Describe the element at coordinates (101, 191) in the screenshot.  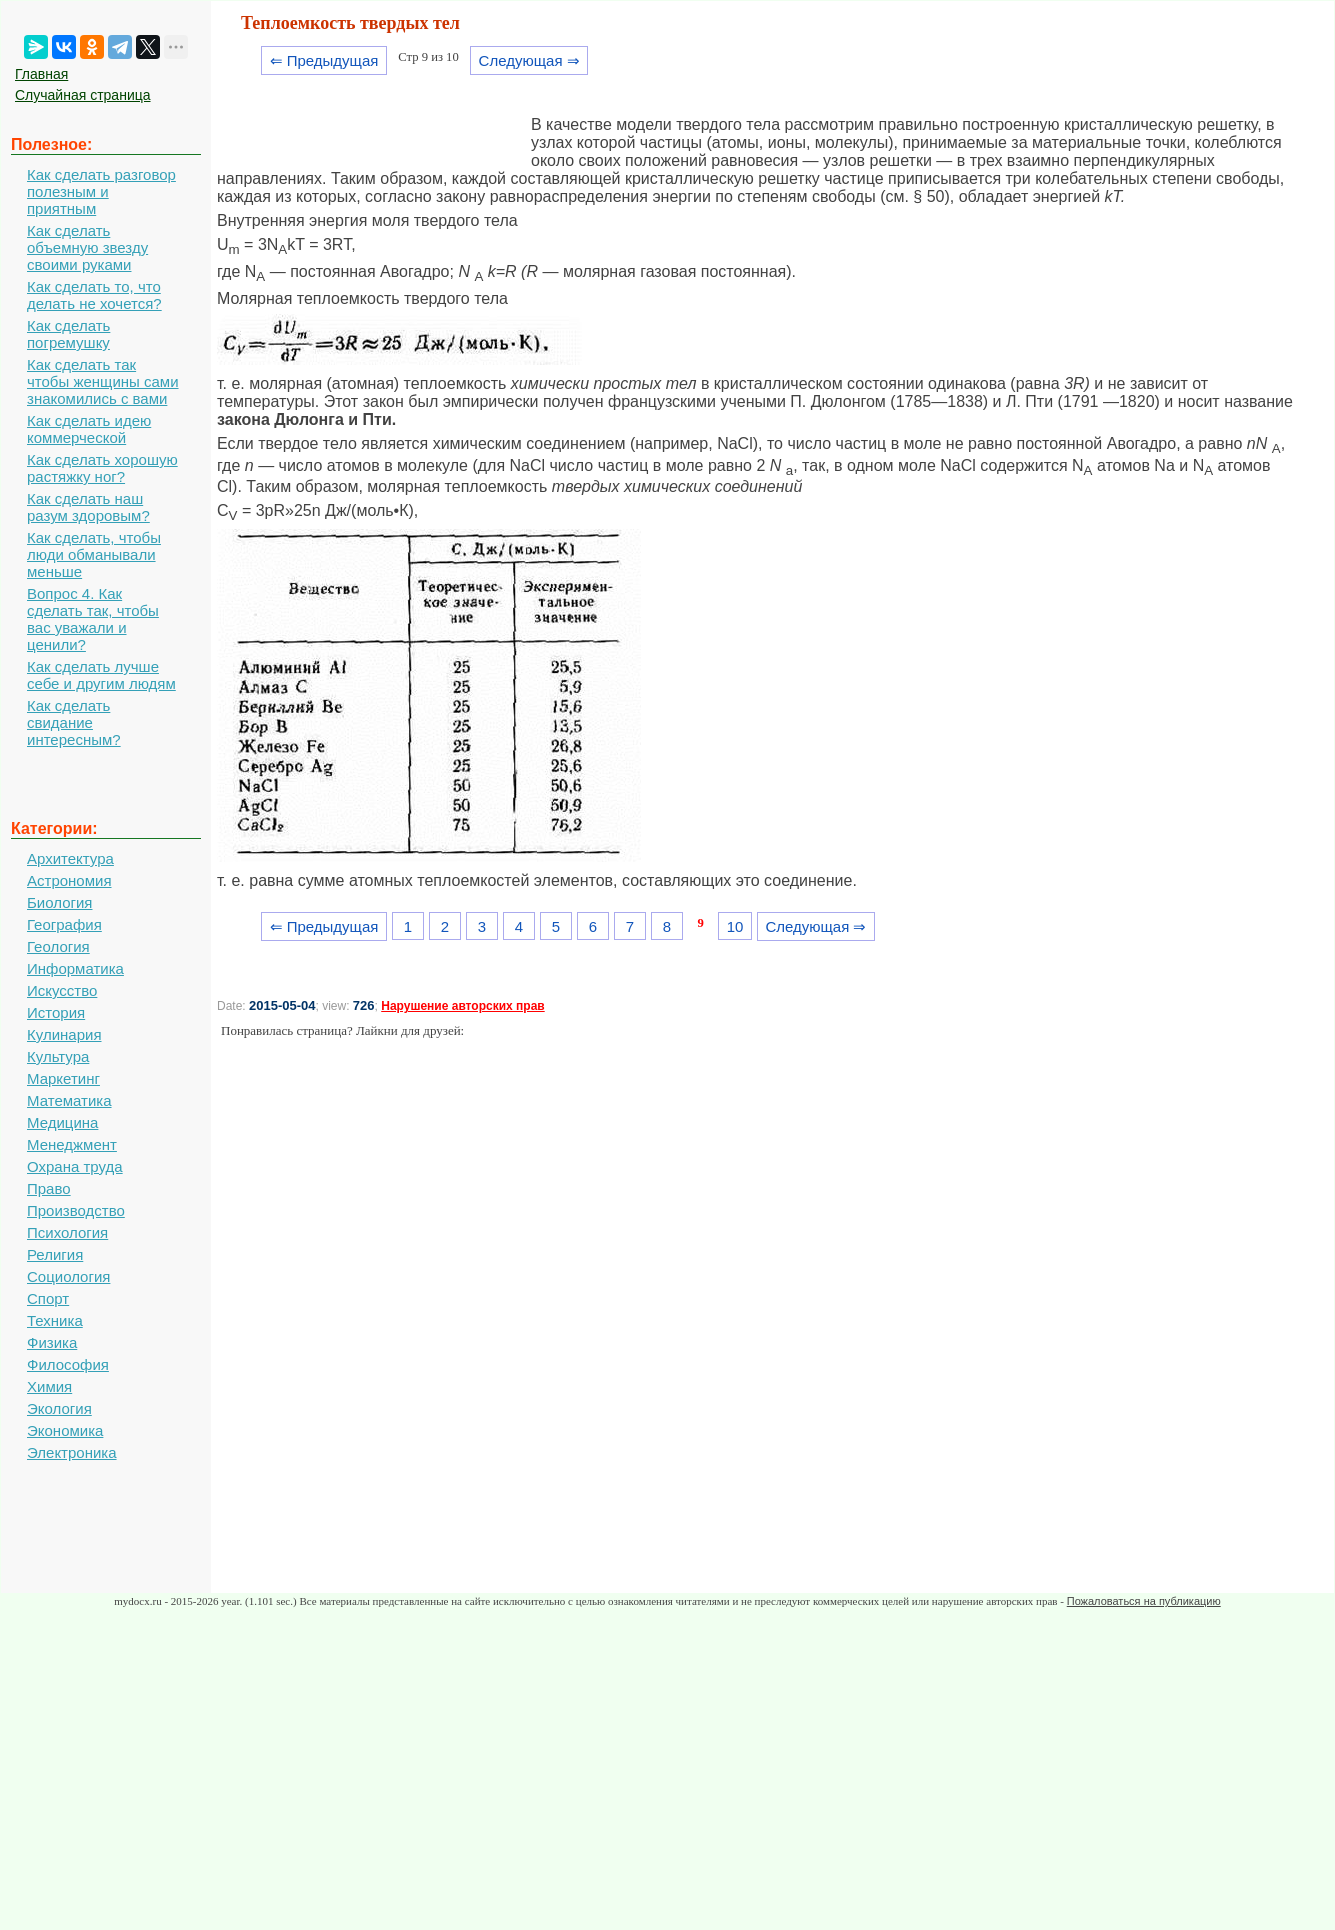
I see `Как сделать разговор полезным и приятным` at that location.